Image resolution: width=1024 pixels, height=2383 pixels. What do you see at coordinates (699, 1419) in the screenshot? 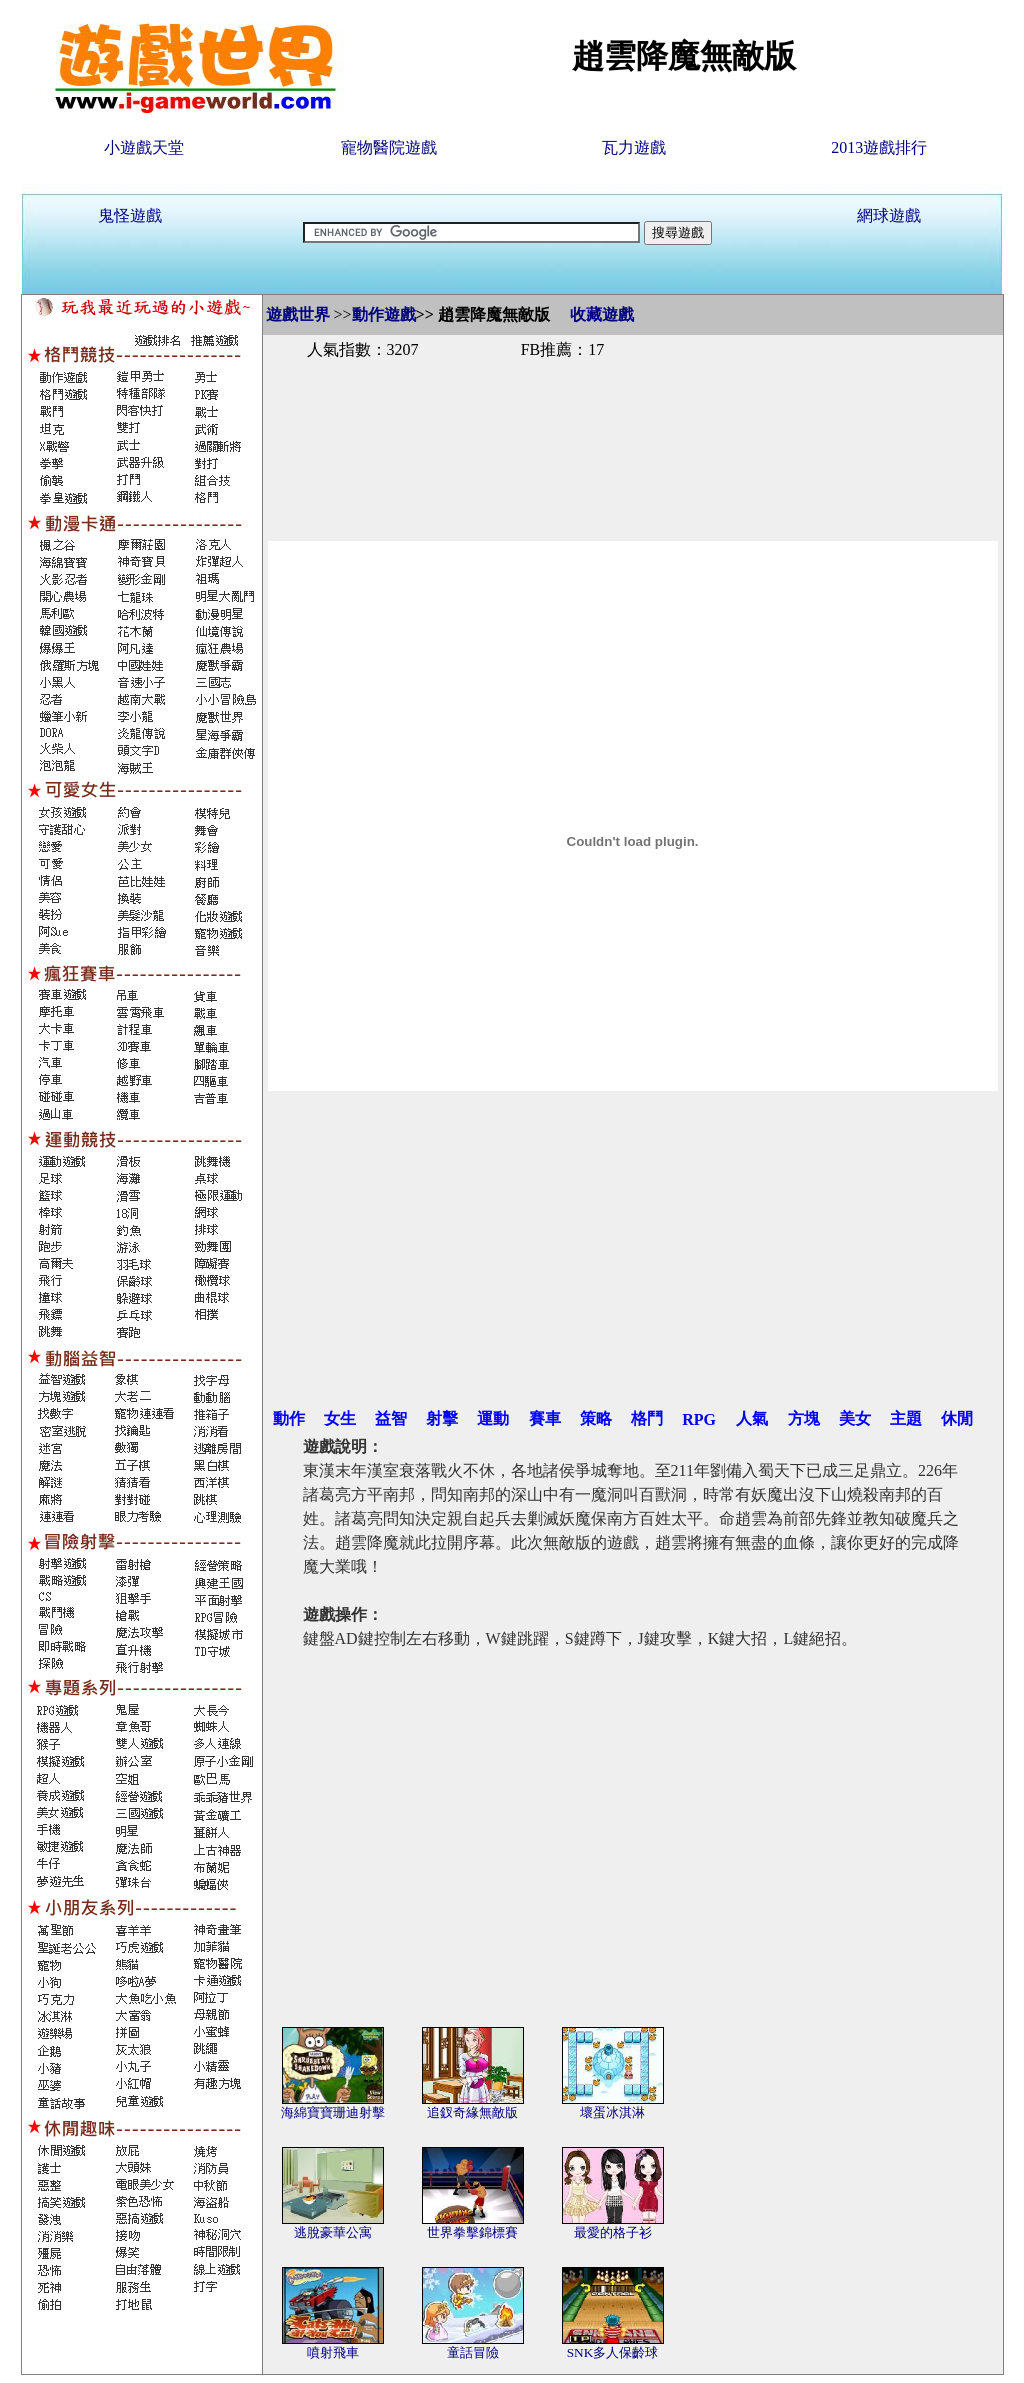
I see `RPG` at bounding box center [699, 1419].